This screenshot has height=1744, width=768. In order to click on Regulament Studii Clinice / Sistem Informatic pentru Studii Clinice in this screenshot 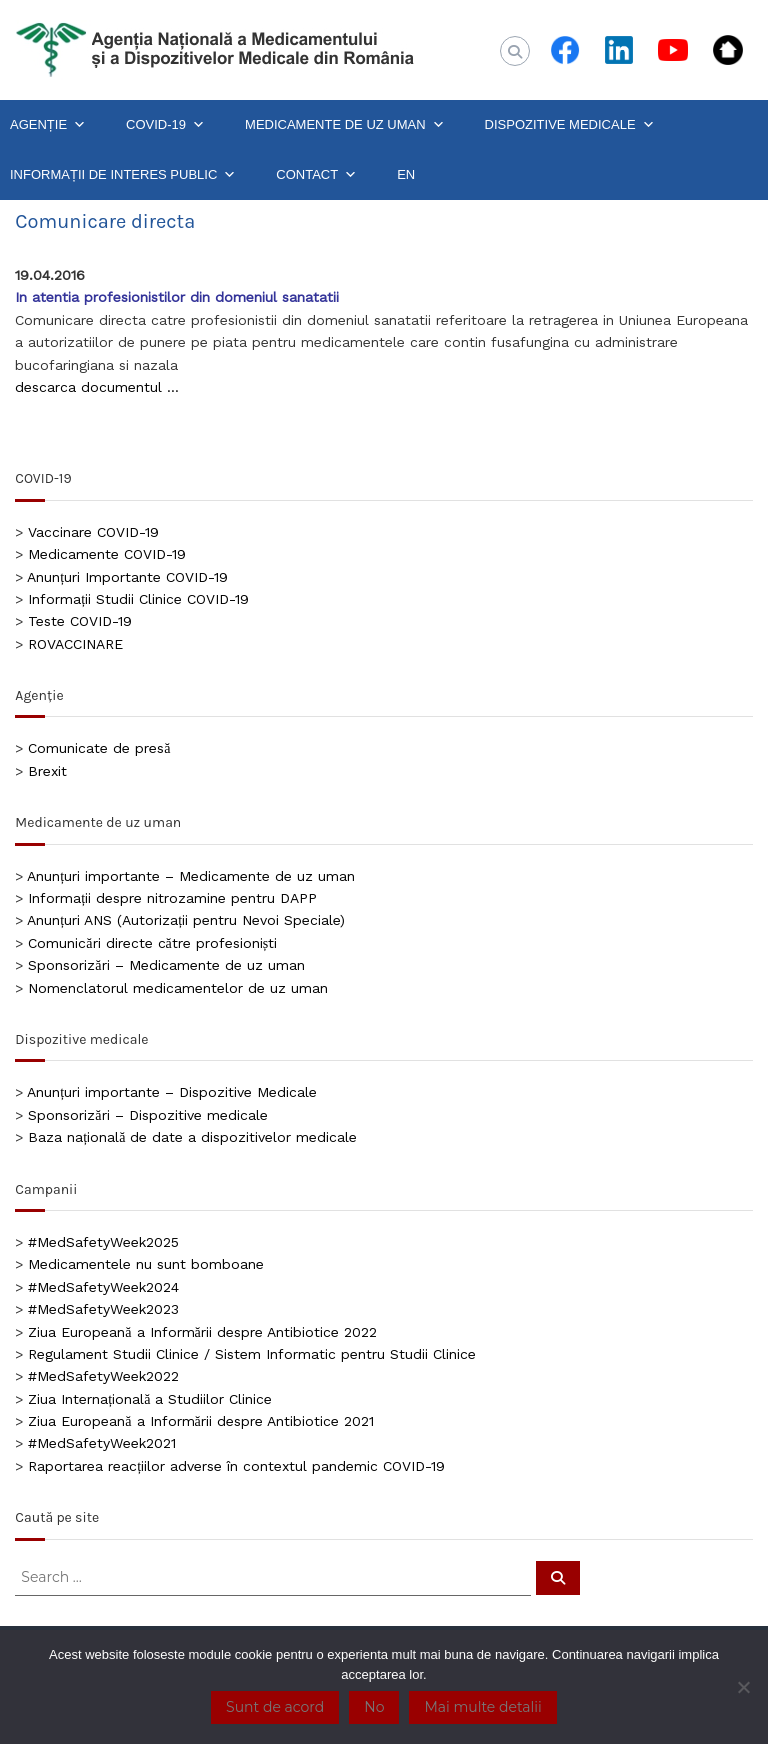, I will do `click(252, 1354)`.